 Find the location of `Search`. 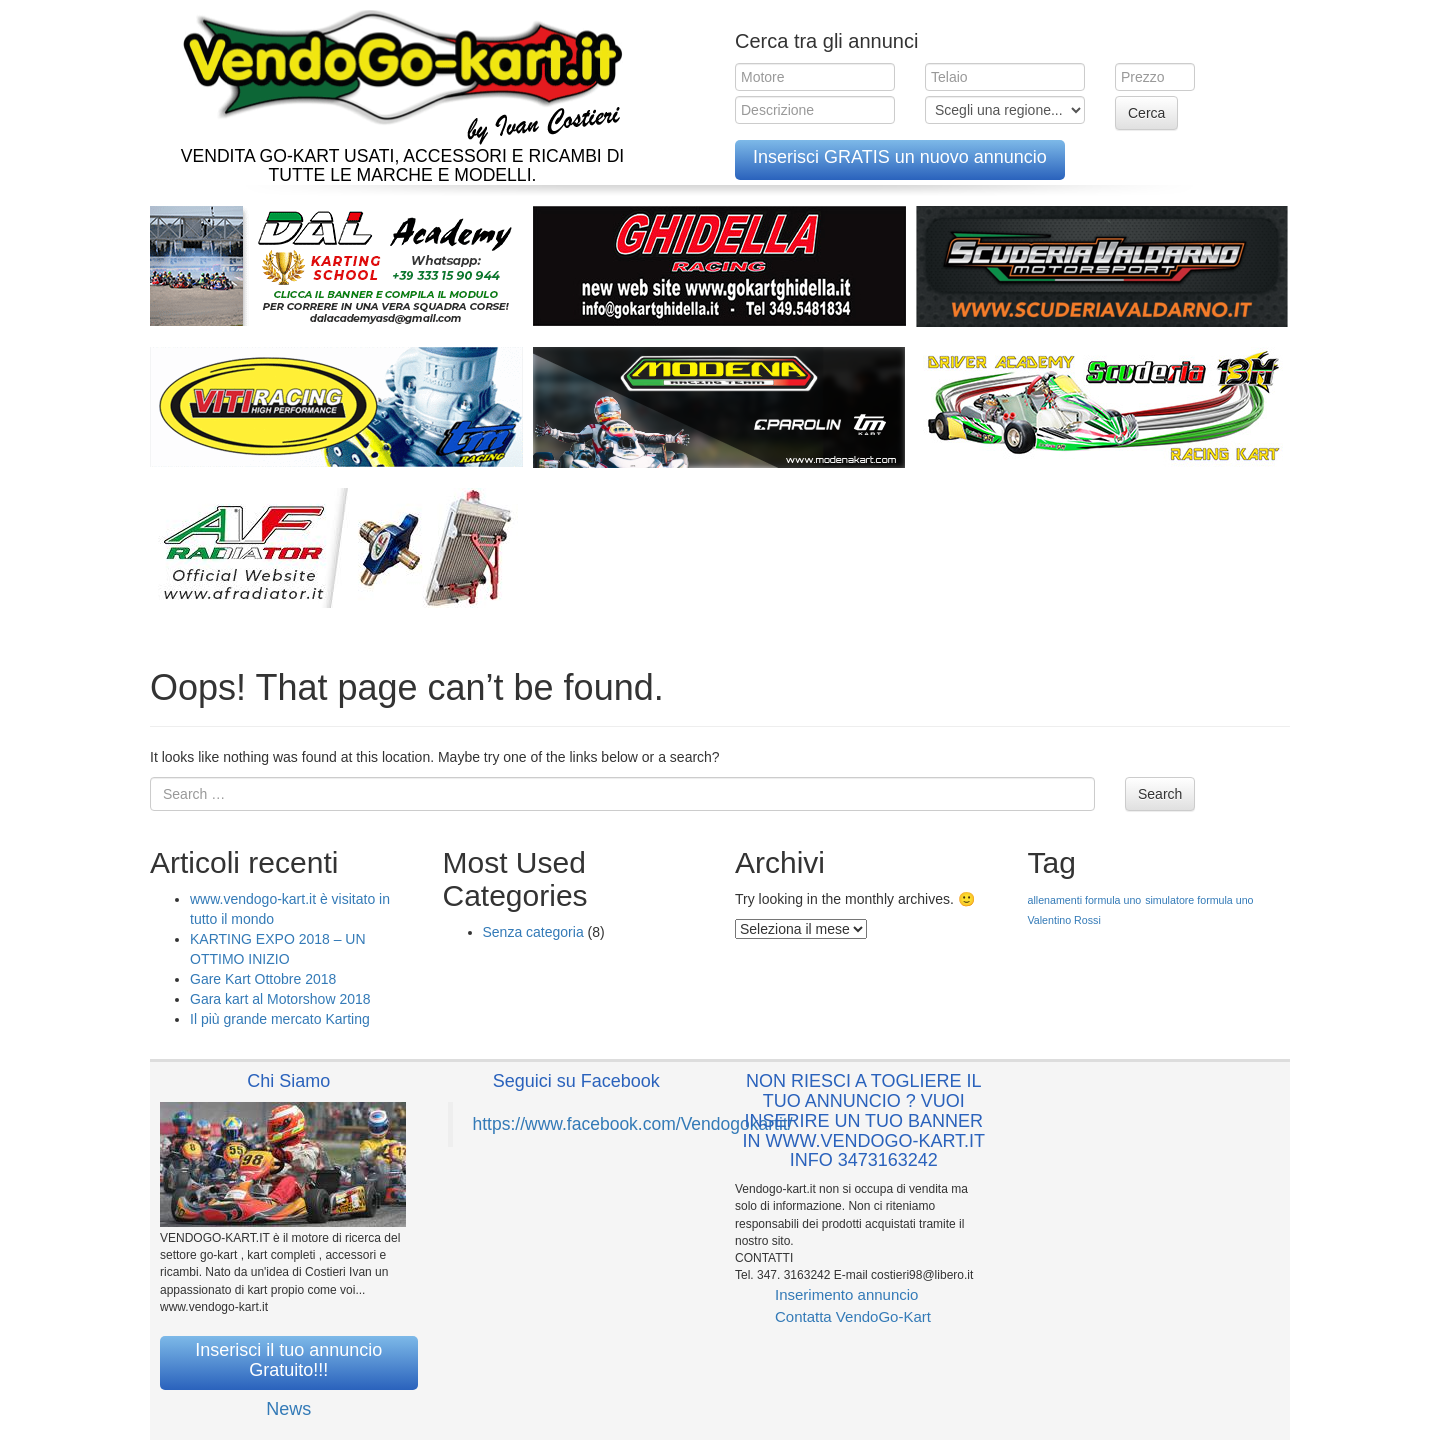

Search is located at coordinates (1160, 794).